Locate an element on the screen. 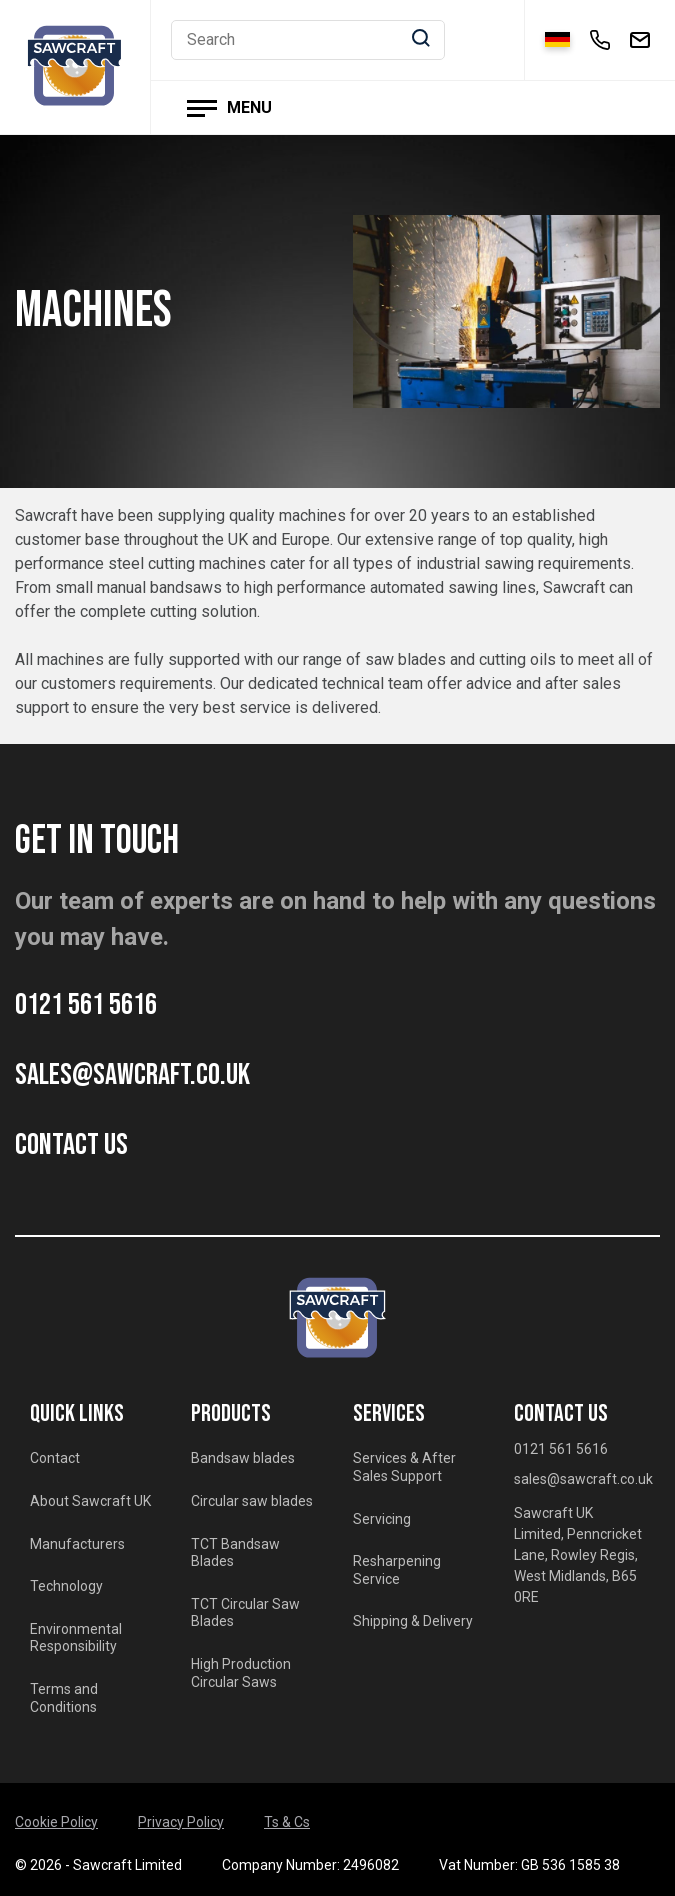 The height and width of the screenshot is (1896, 675). Environmental Responsibility is located at coordinates (76, 1638).